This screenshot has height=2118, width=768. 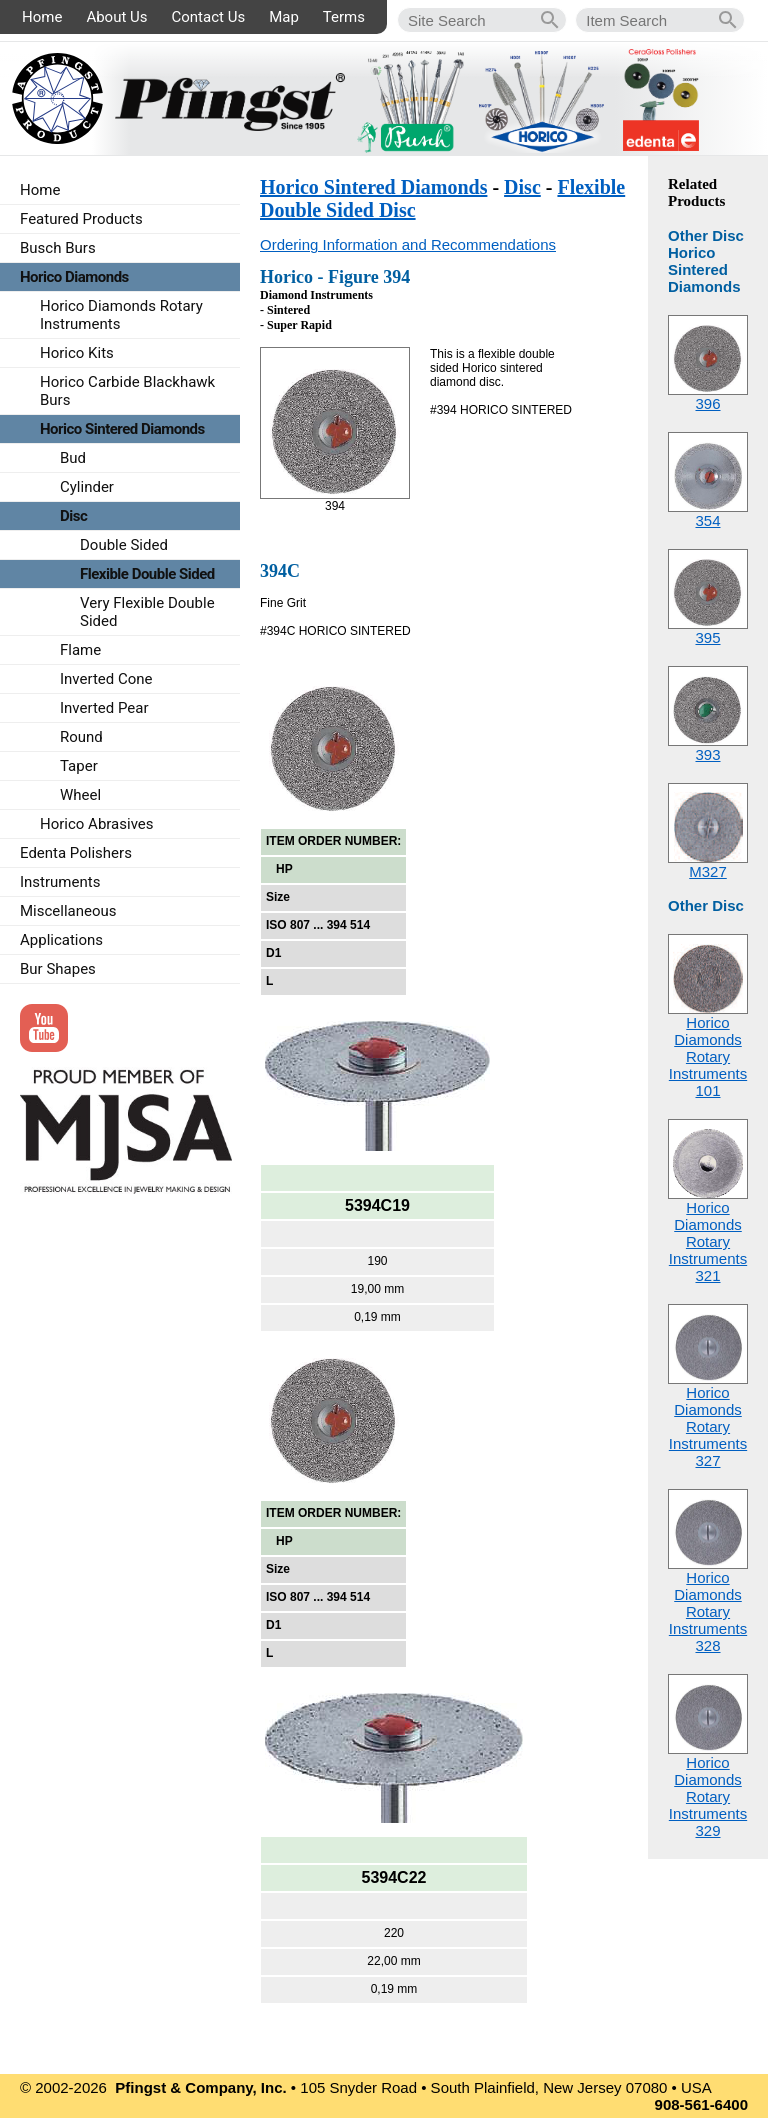 I want to click on Horico Diamonds Rotary Instruments101, so click(x=708, y=1056).